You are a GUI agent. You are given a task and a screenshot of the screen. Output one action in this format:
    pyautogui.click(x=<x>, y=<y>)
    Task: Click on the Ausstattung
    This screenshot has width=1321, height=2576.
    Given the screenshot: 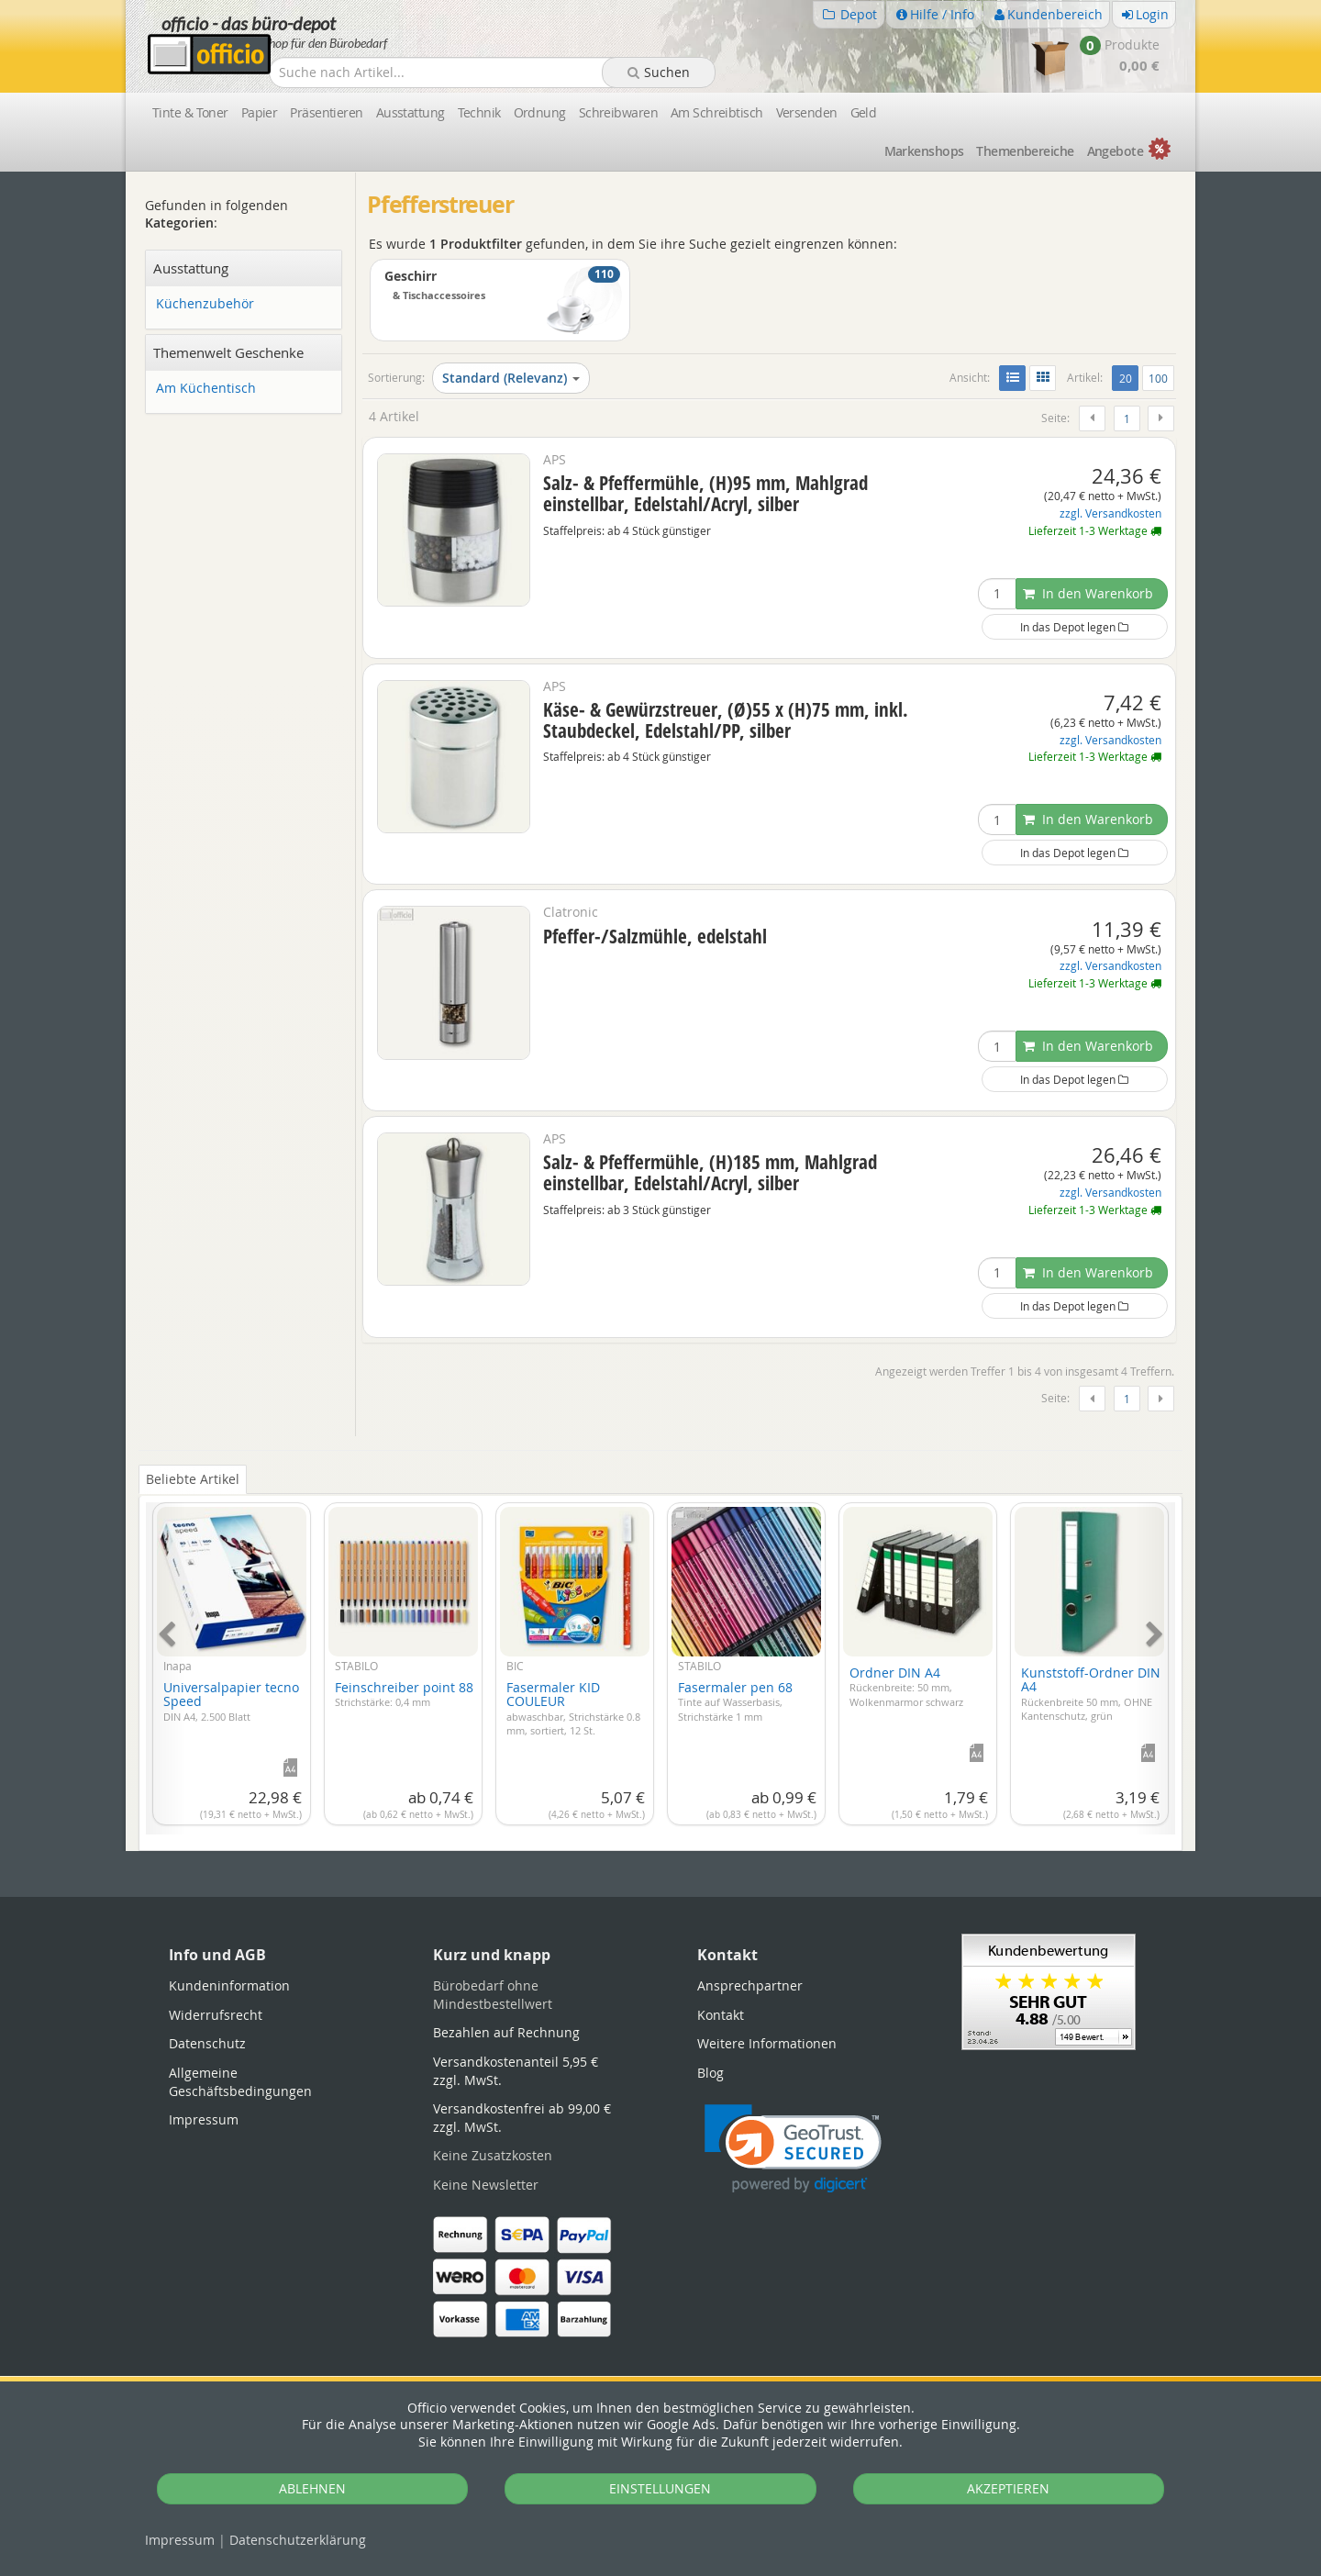 What is the action you would take?
    pyautogui.click(x=410, y=112)
    